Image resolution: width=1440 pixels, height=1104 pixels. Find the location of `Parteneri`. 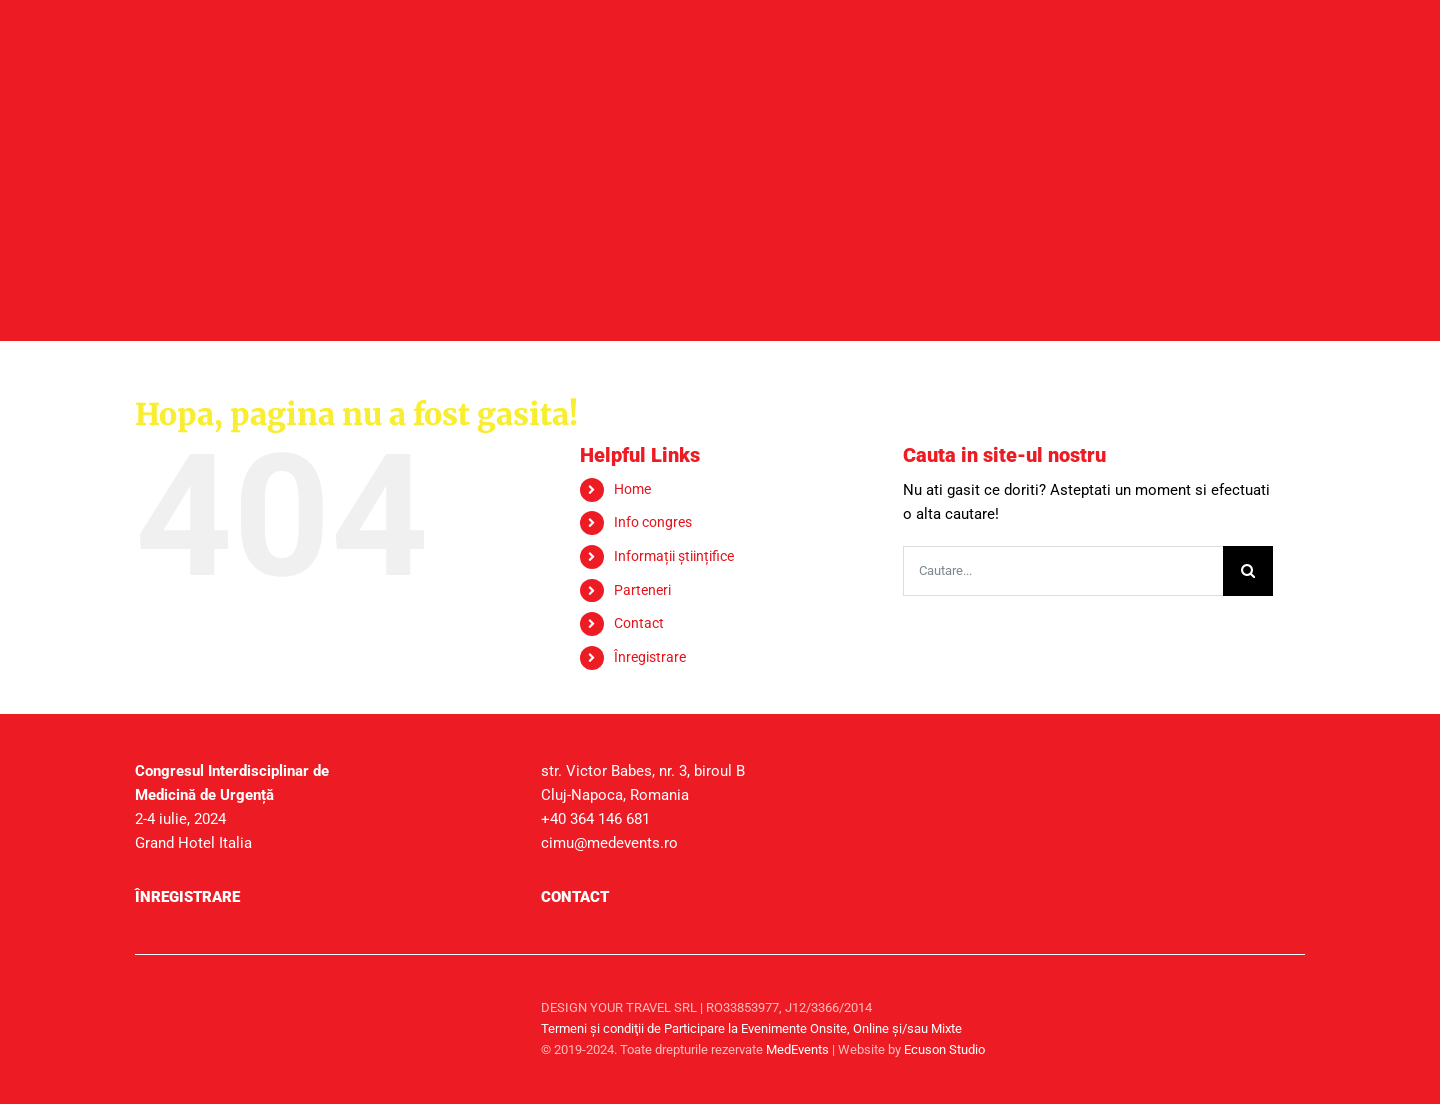

Parteneri is located at coordinates (642, 590).